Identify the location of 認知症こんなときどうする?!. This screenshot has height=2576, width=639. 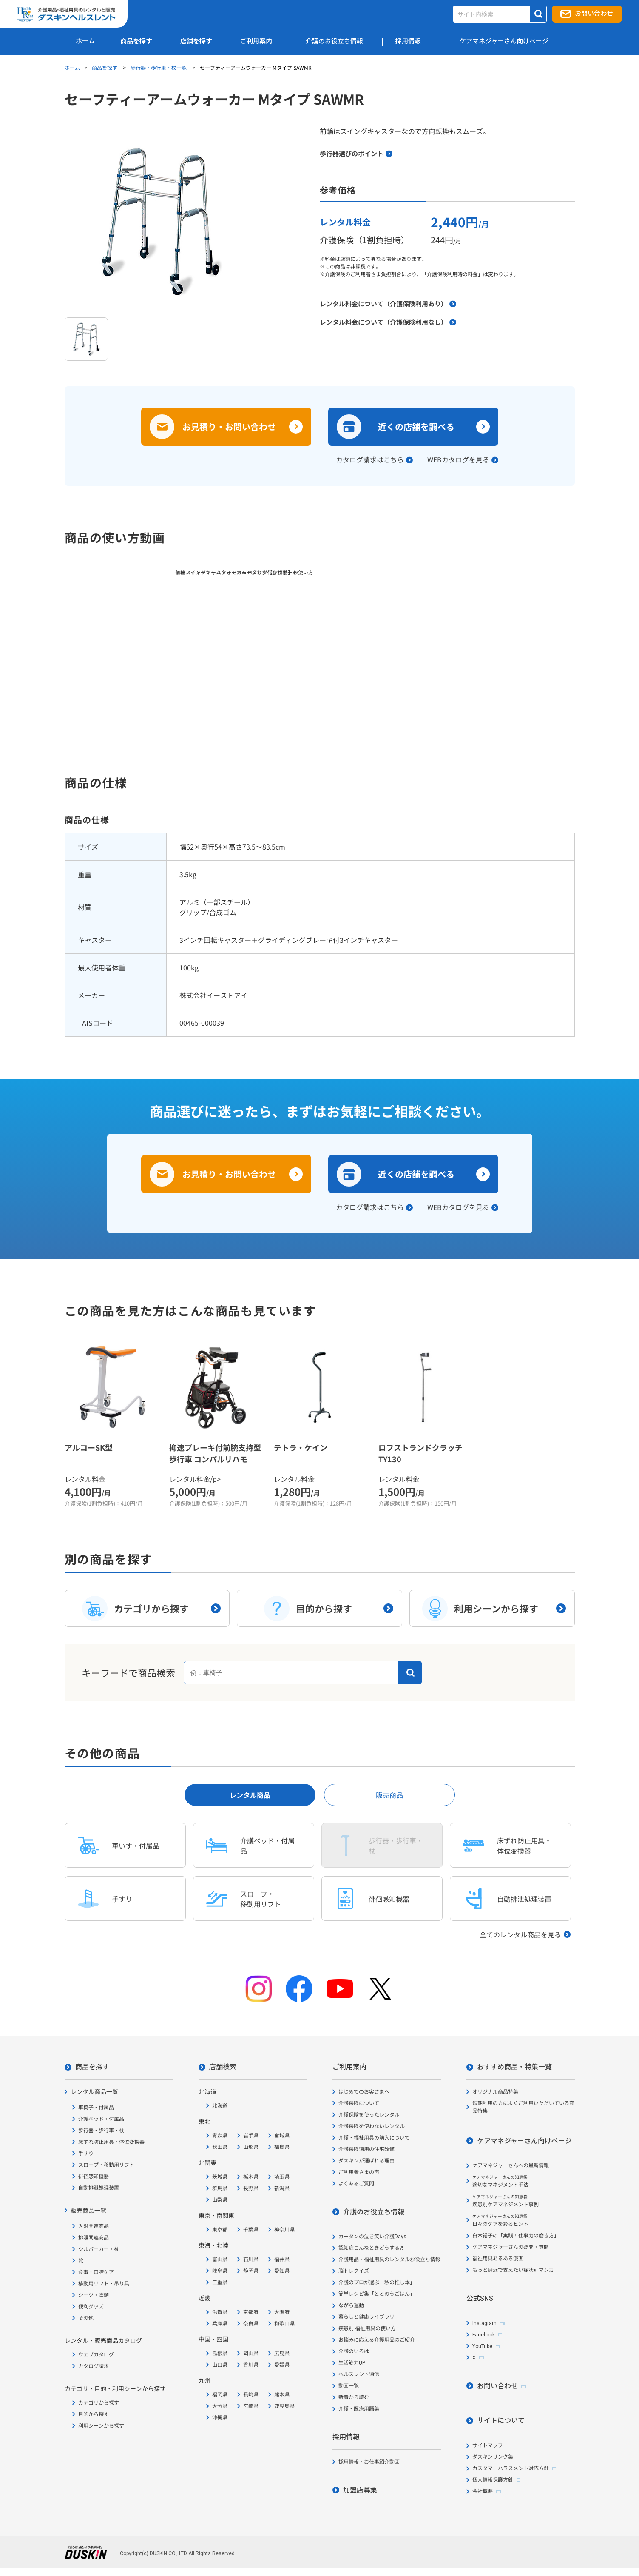
(370, 2248).